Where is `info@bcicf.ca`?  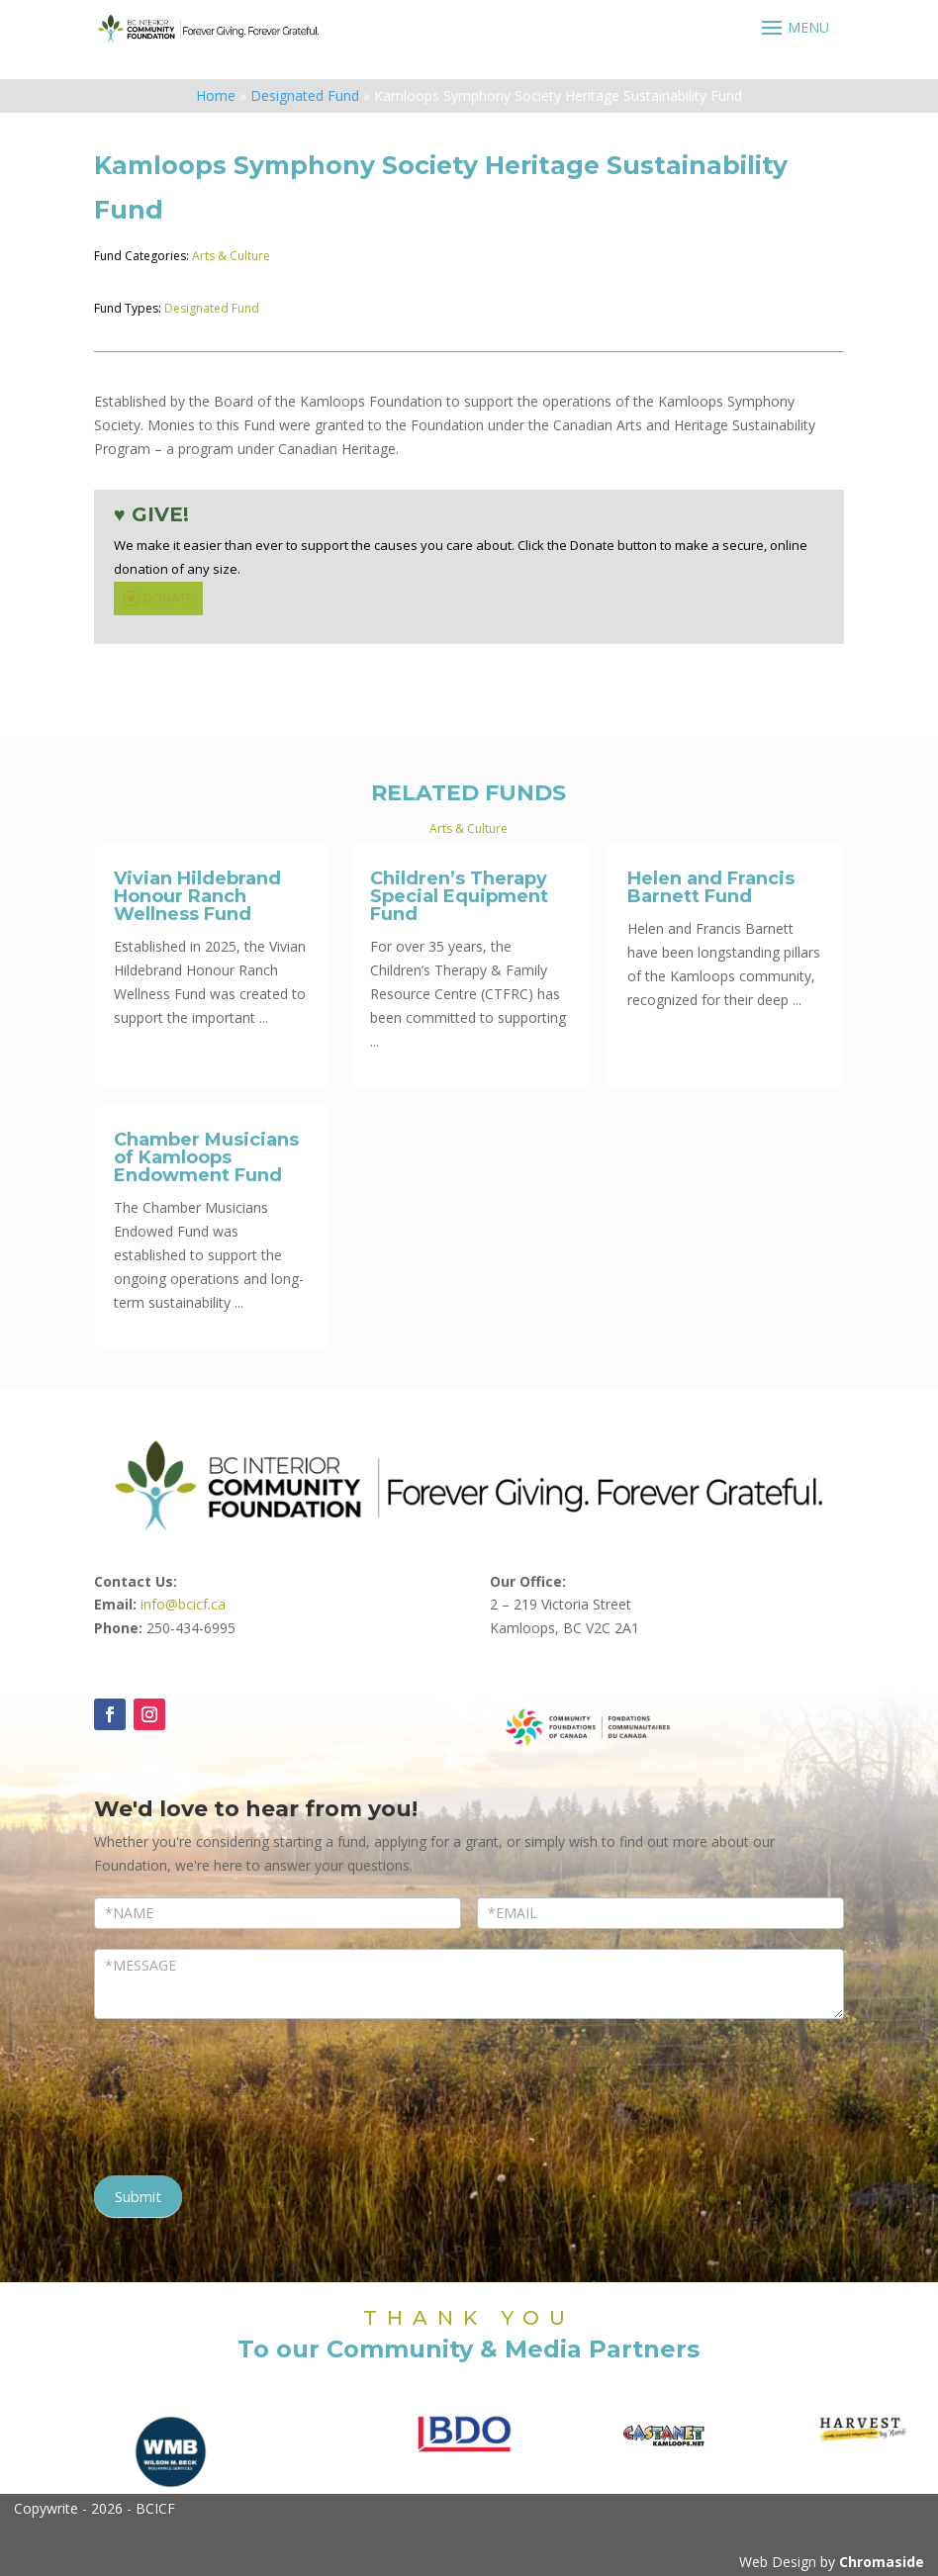 info@bcicf.ca is located at coordinates (183, 1604).